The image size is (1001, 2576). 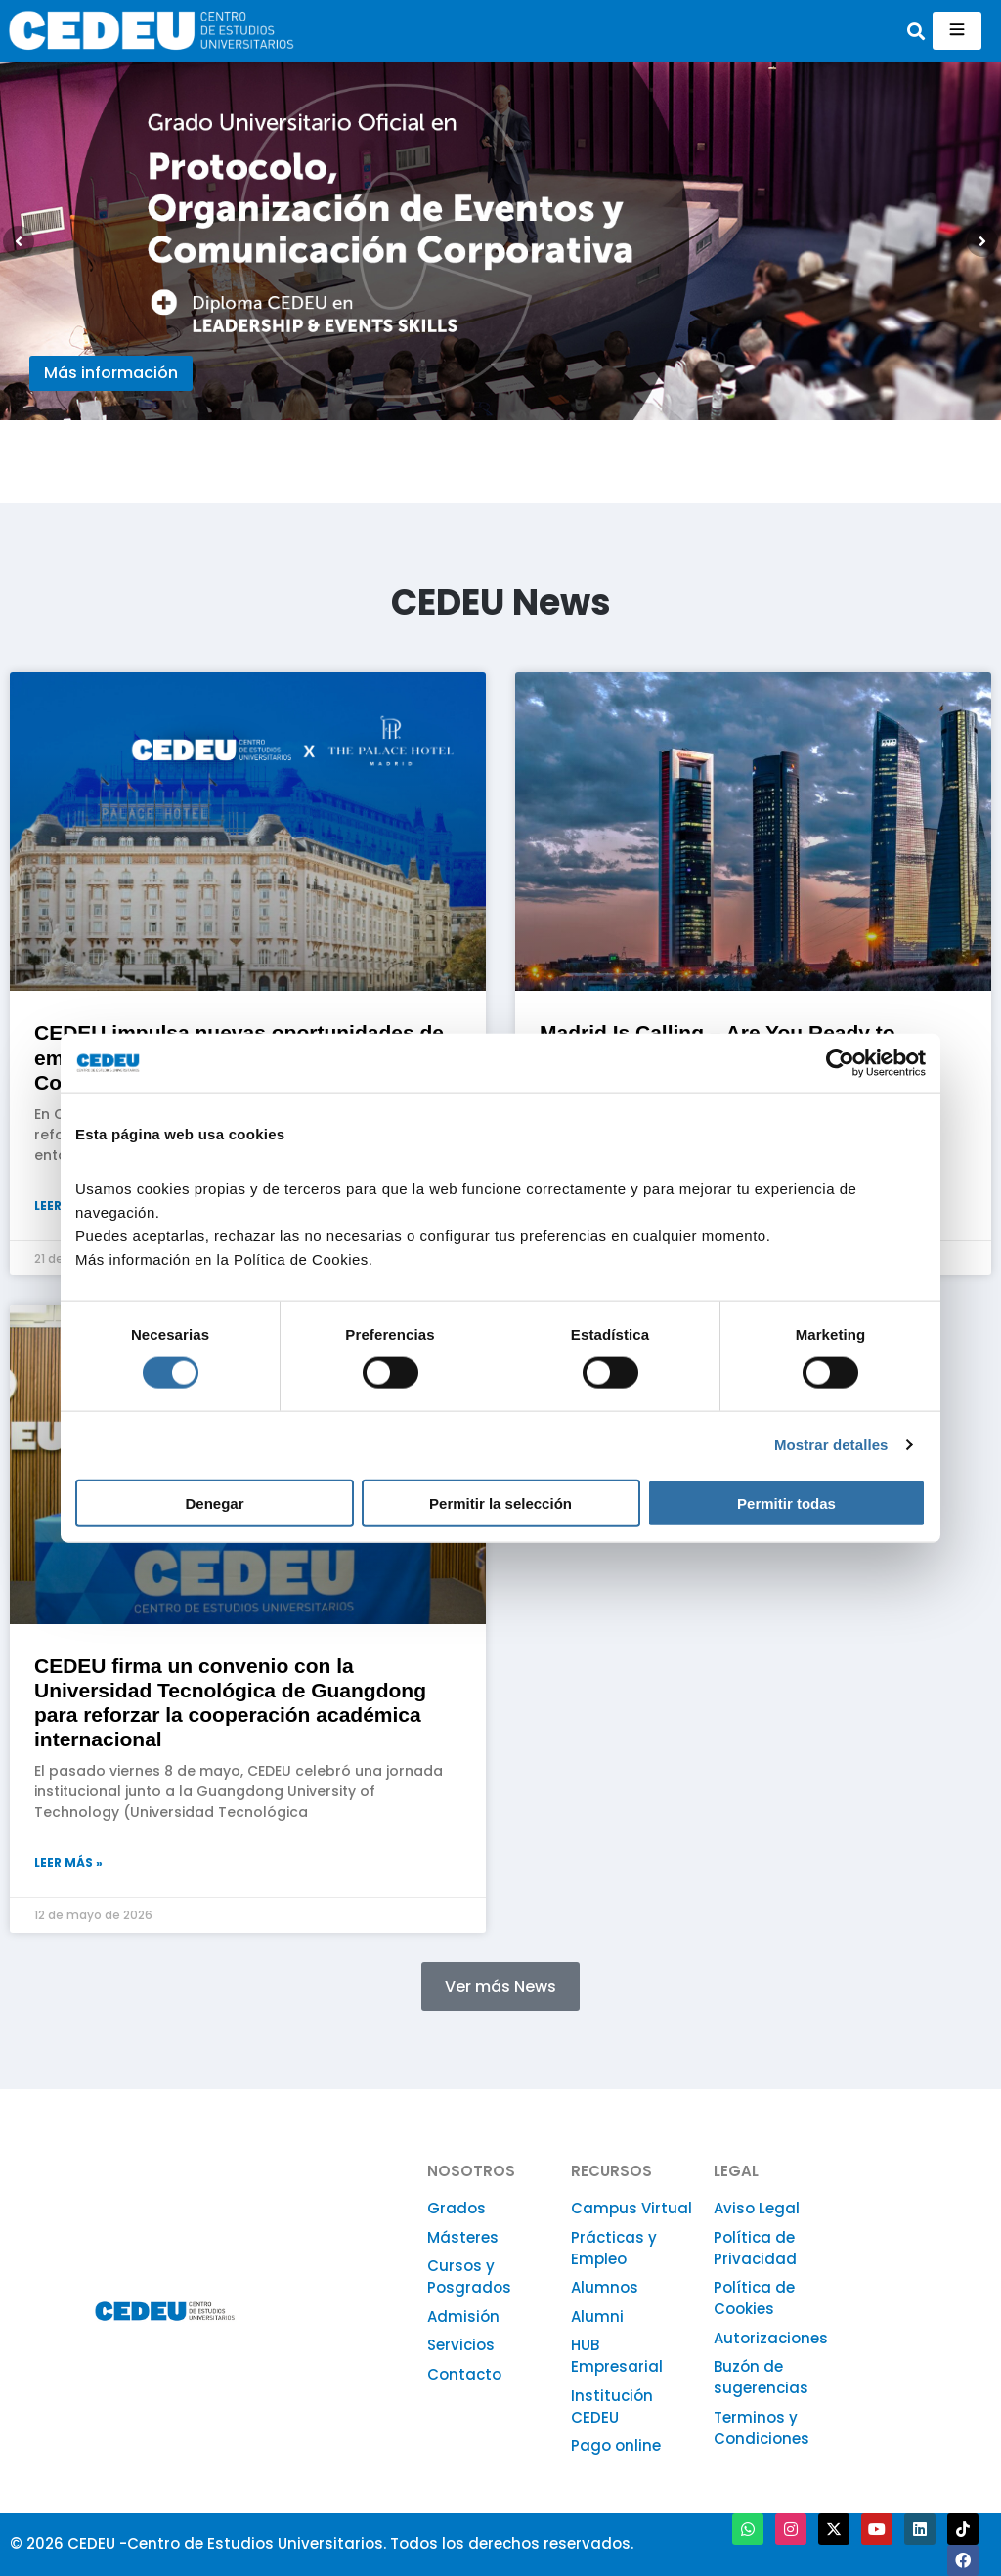 What do you see at coordinates (831, 1445) in the screenshot?
I see `Mostrar detalles` at bounding box center [831, 1445].